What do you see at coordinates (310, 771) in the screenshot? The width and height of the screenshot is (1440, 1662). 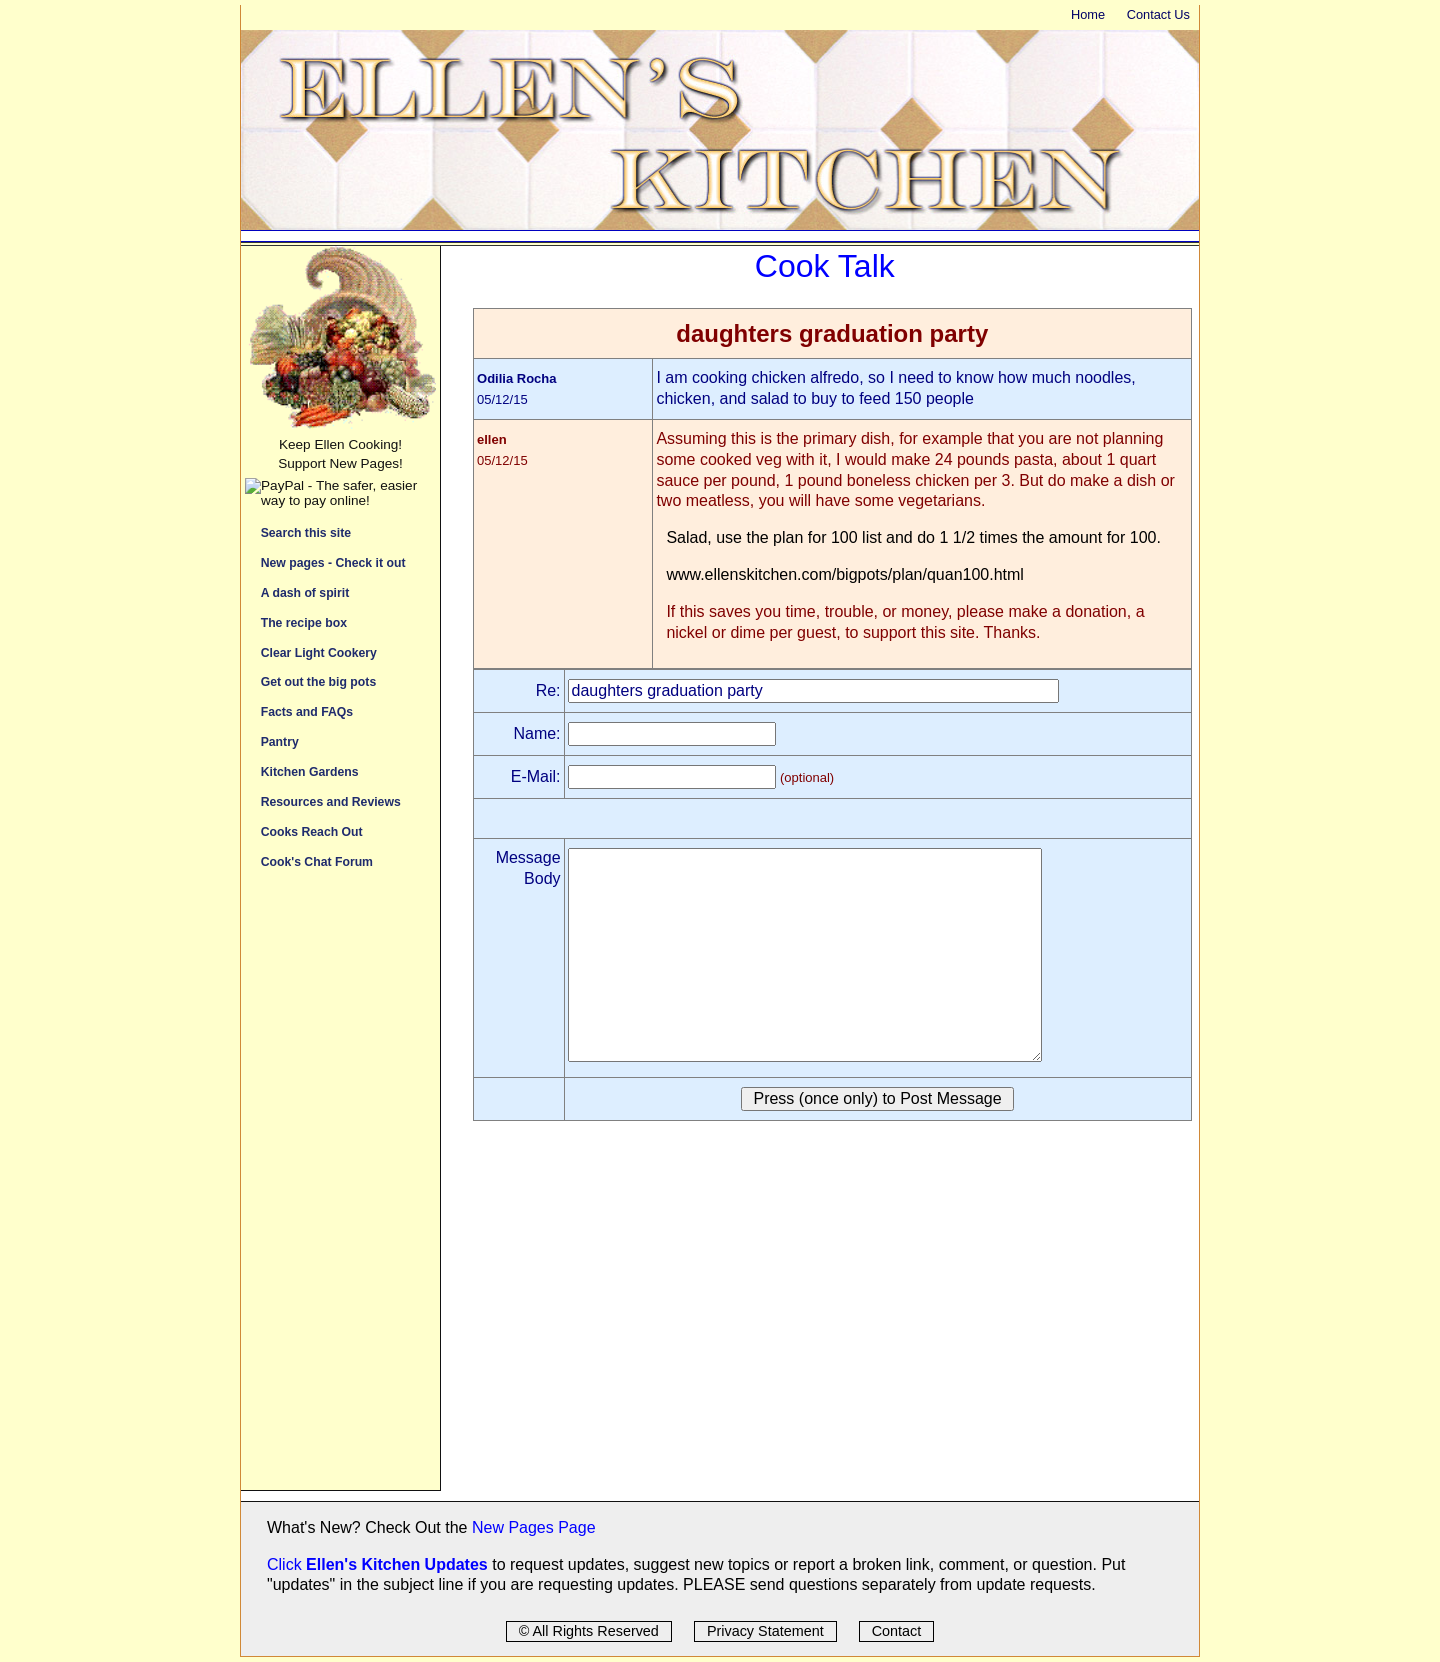 I see `Kitchen Gardens` at bounding box center [310, 771].